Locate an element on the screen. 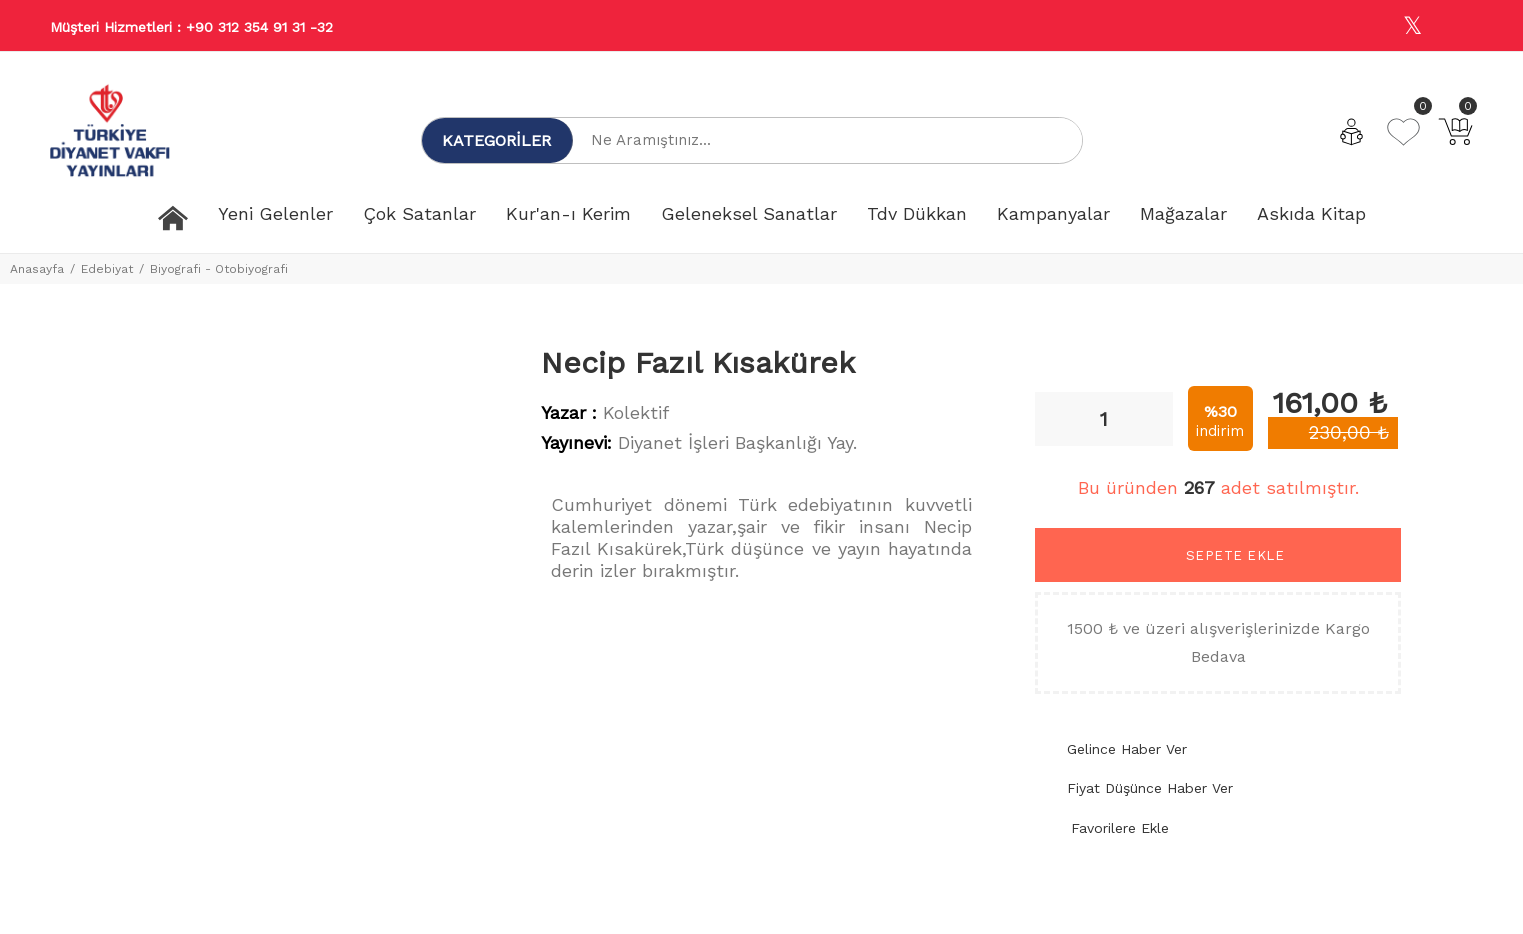 This screenshot has height=934, width=1523. Kolektif is located at coordinates (636, 412).